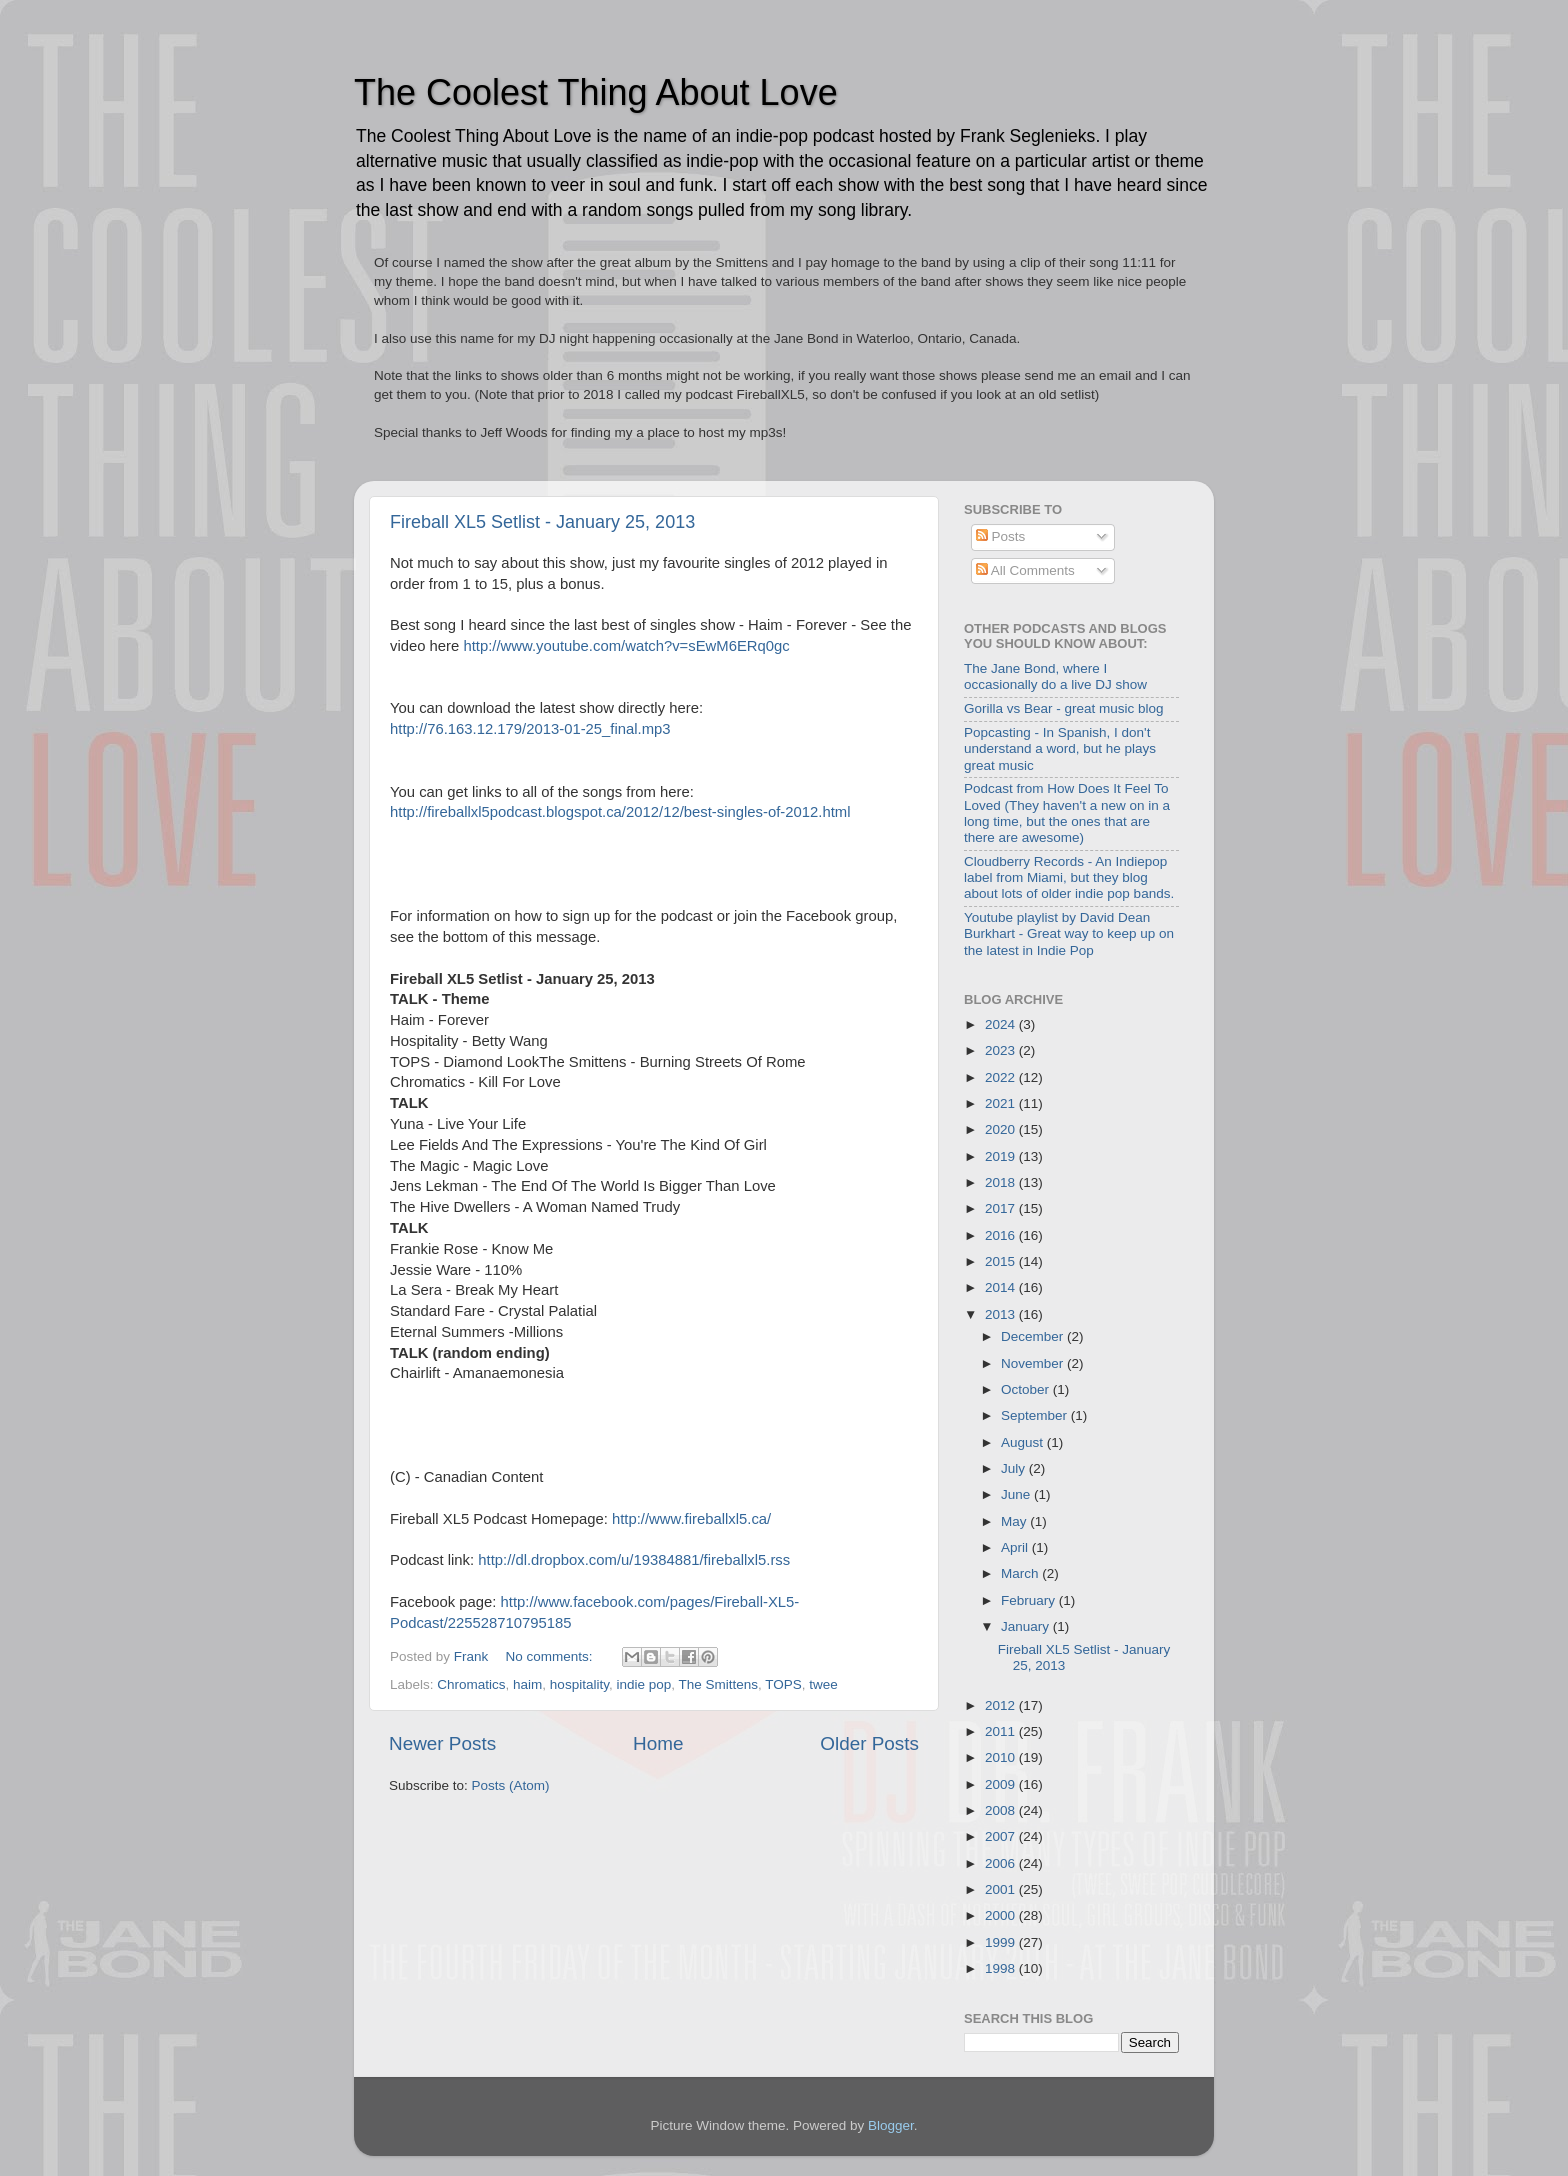  Describe the element at coordinates (1036, 1415) in the screenshot. I see `September` at that location.